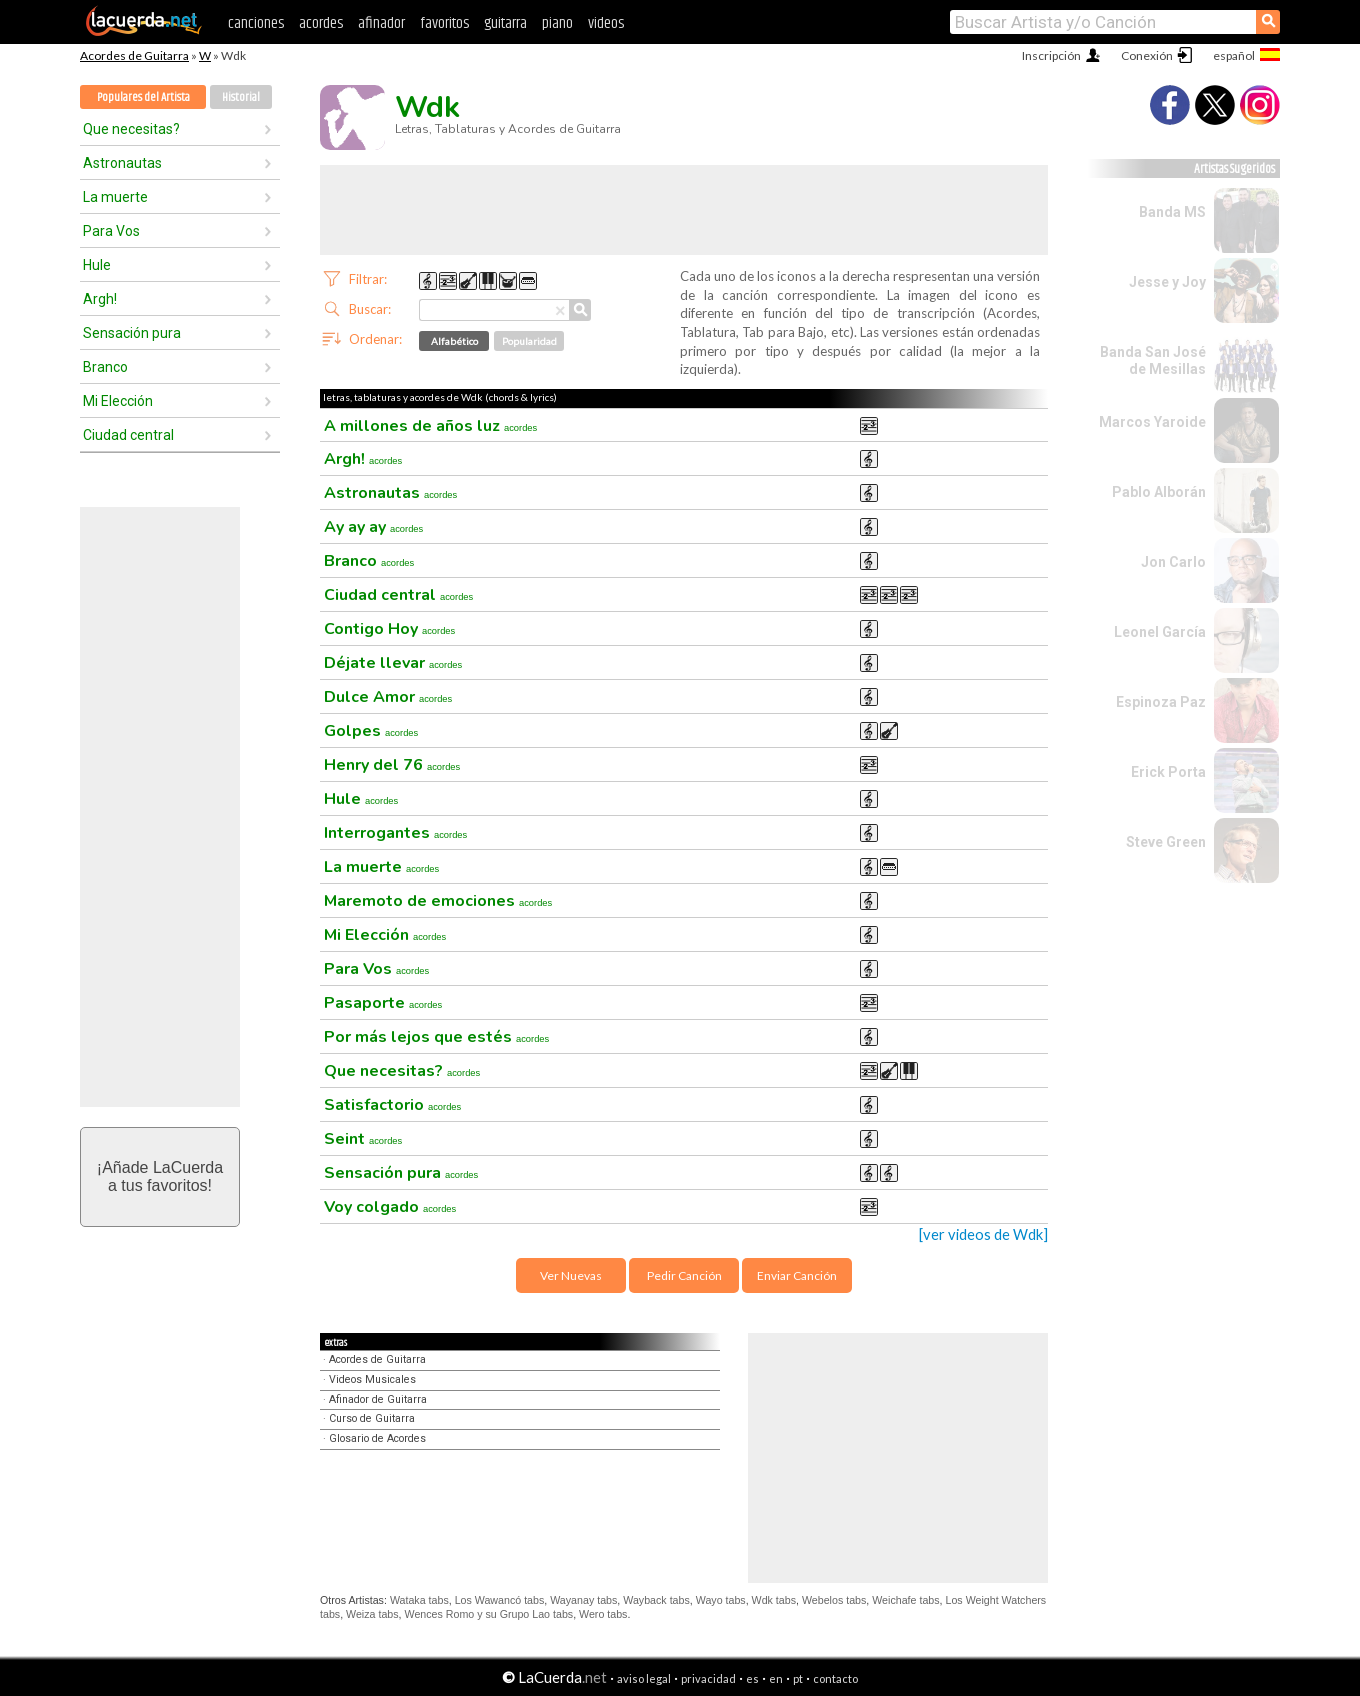 This screenshot has height=1696, width=1360. What do you see at coordinates (388, 697) in the screenshot?
I see `Dulce Amor` at bounding box center [388, 697].